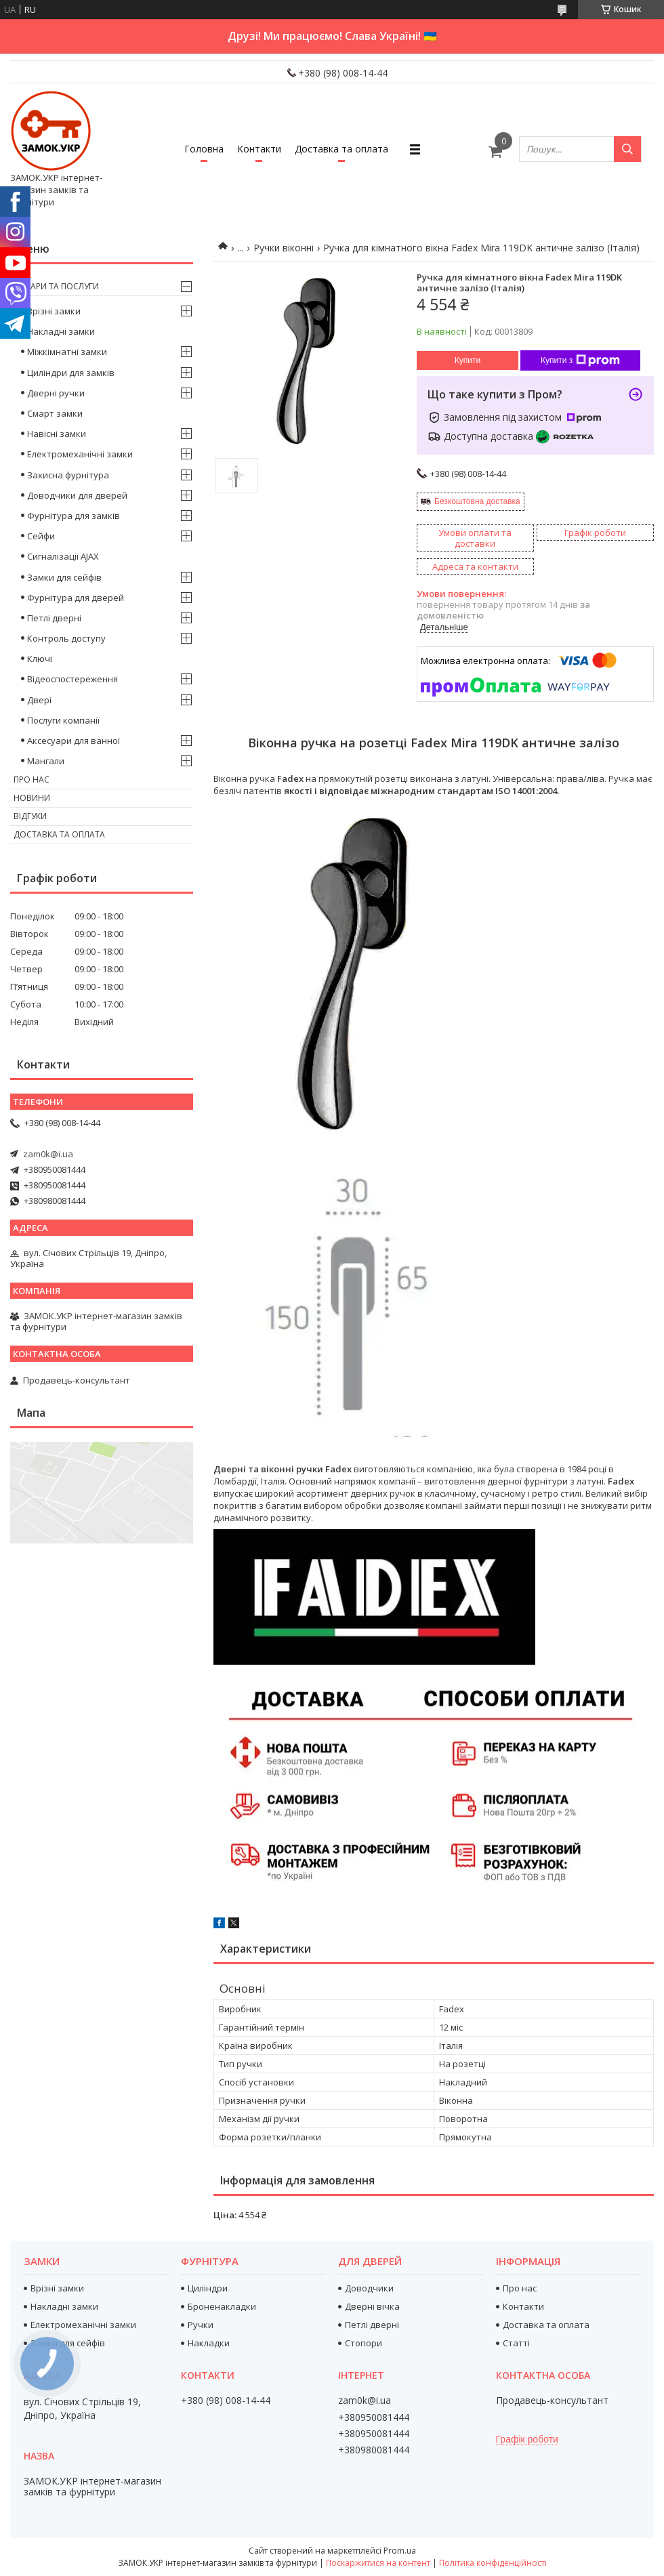 This screenshot has height=2576, width=664. I want to click on Фурнітура для замків, so click(73, 516).